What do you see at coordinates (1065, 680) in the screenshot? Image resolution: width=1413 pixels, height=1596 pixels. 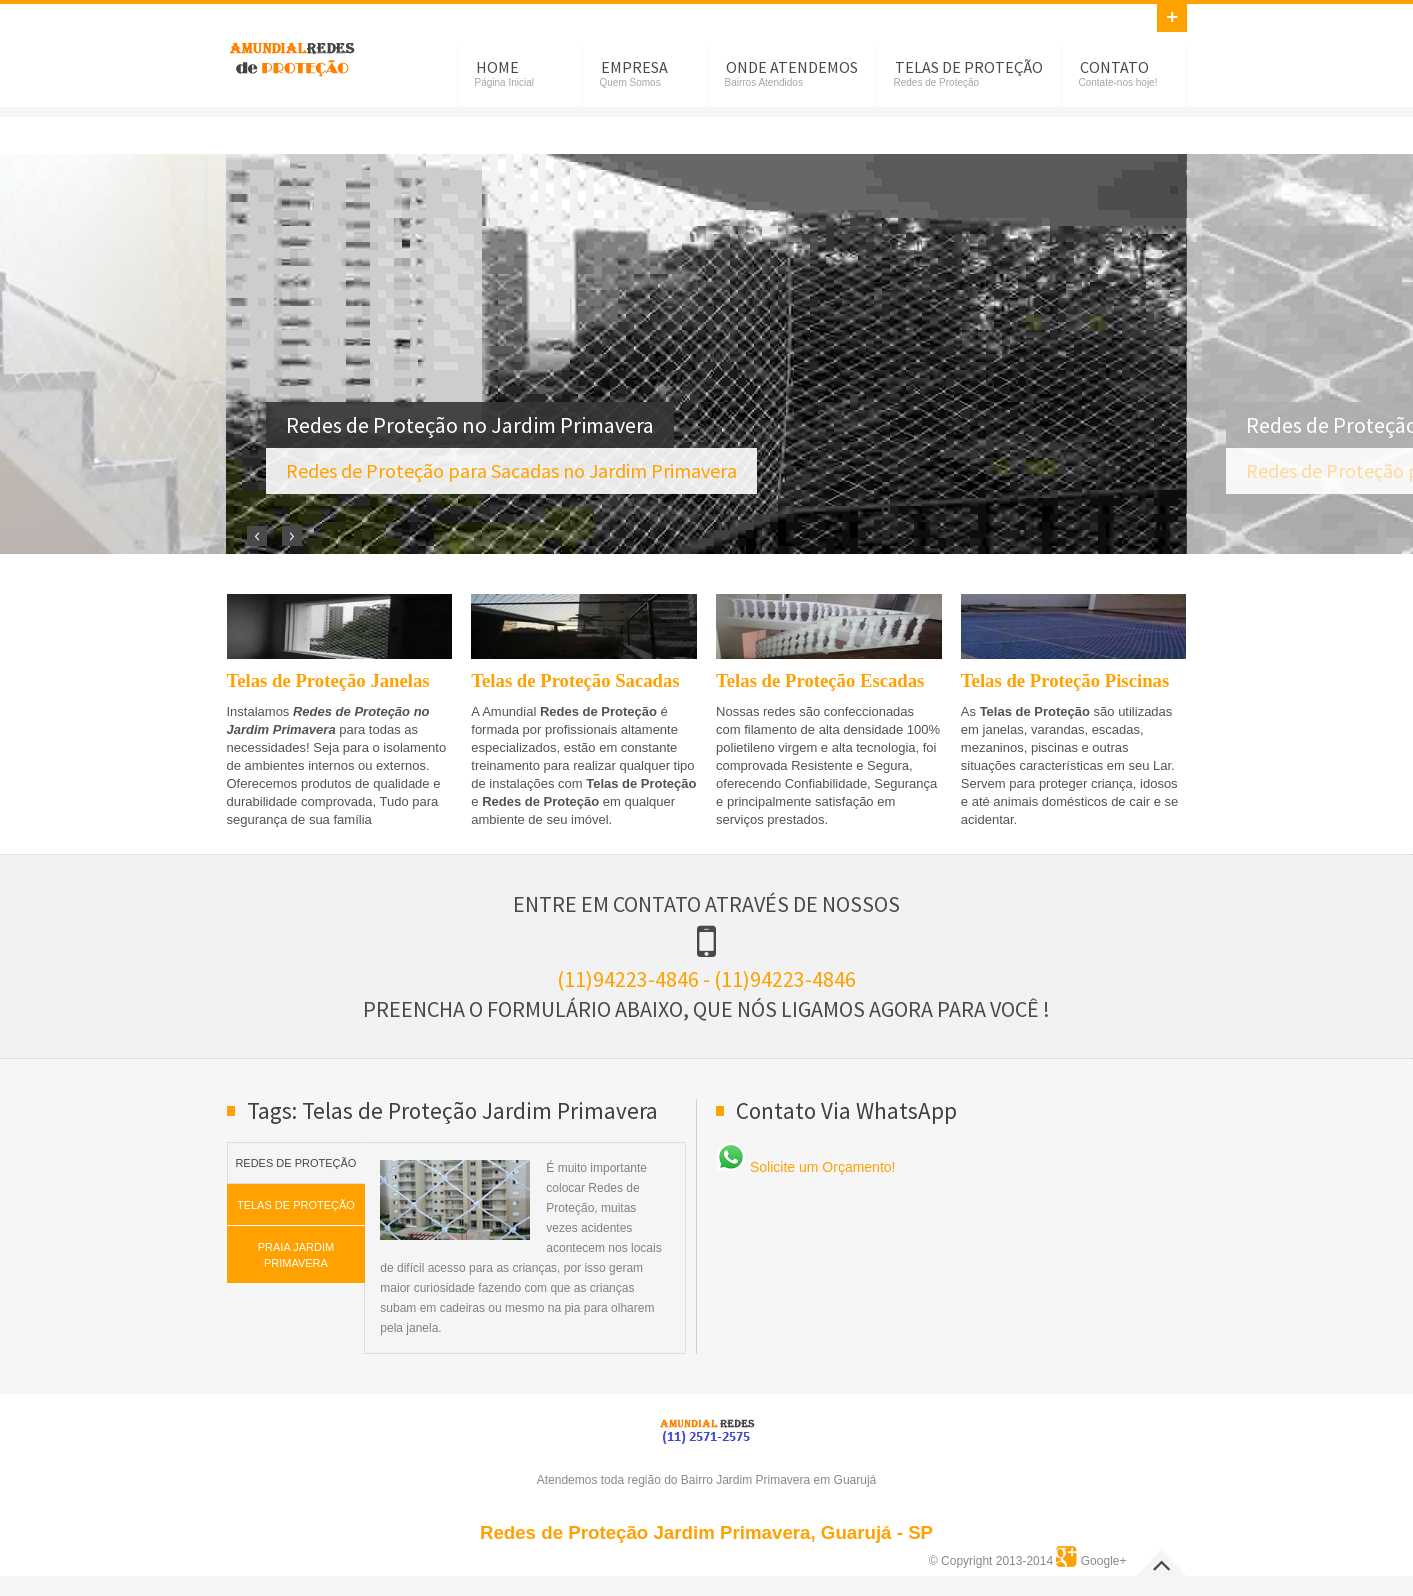 I see `Telas de Proteção Piscinas` at bounding box center [1065, 680].